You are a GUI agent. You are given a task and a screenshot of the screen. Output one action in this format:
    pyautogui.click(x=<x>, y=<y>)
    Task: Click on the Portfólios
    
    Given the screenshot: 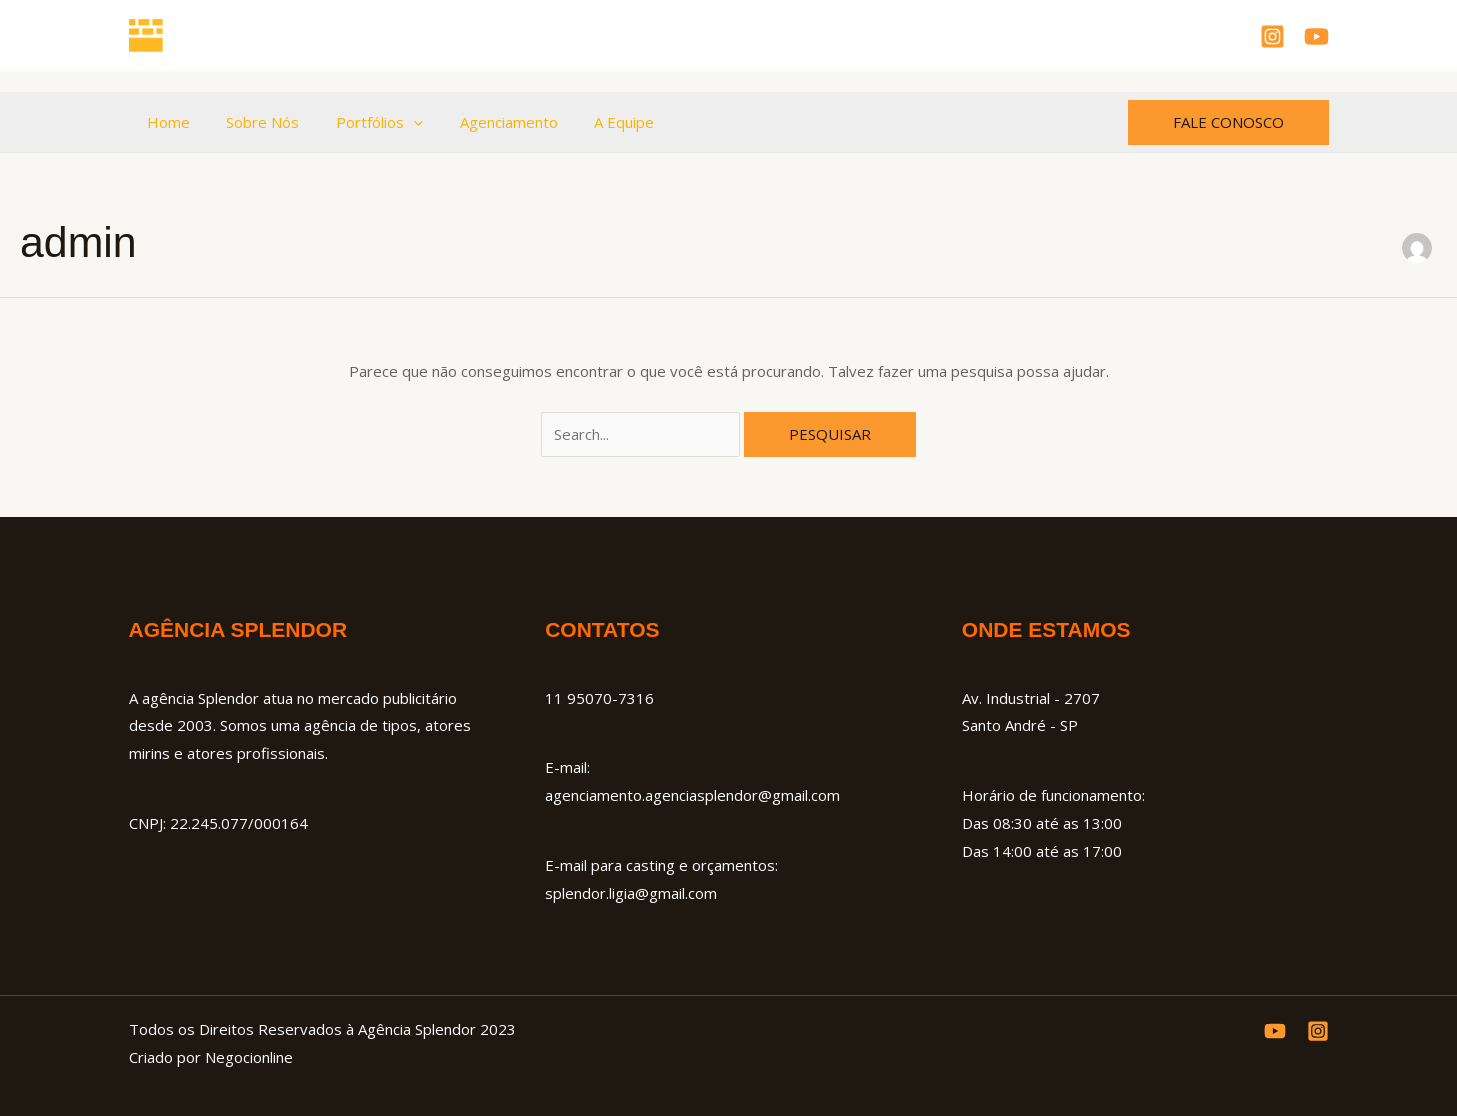 What is the action you would take?
    pyautogui.click(x=363, y=122)
    